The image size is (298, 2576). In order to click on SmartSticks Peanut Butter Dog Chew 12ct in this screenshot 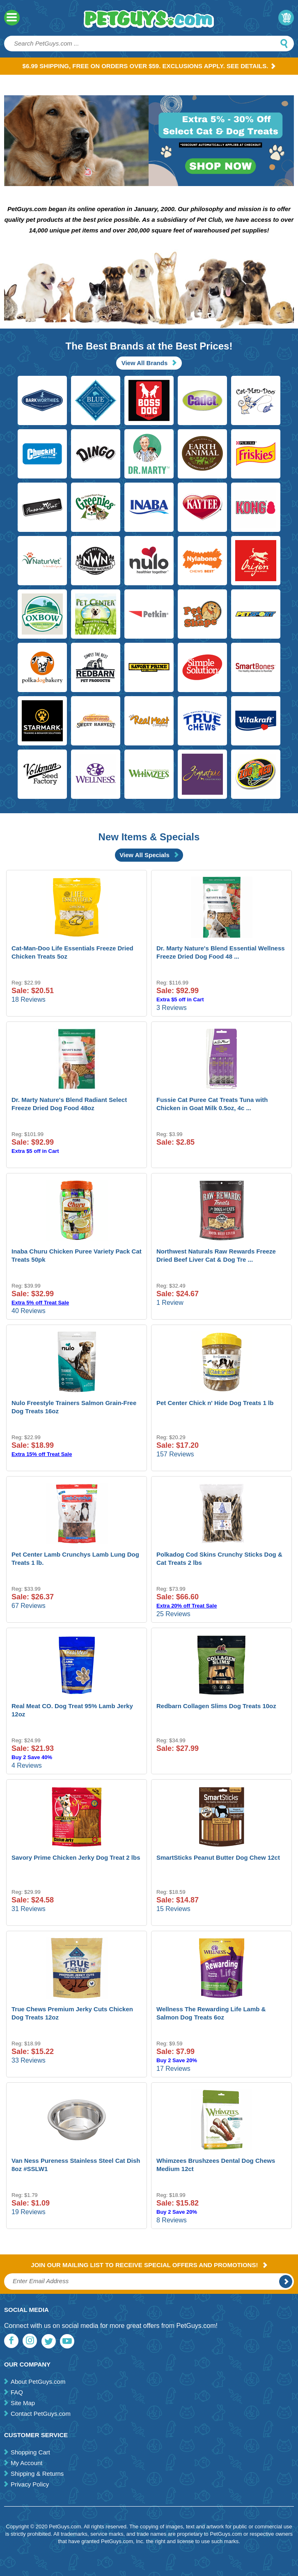, I will do `click(218, 1857)`.